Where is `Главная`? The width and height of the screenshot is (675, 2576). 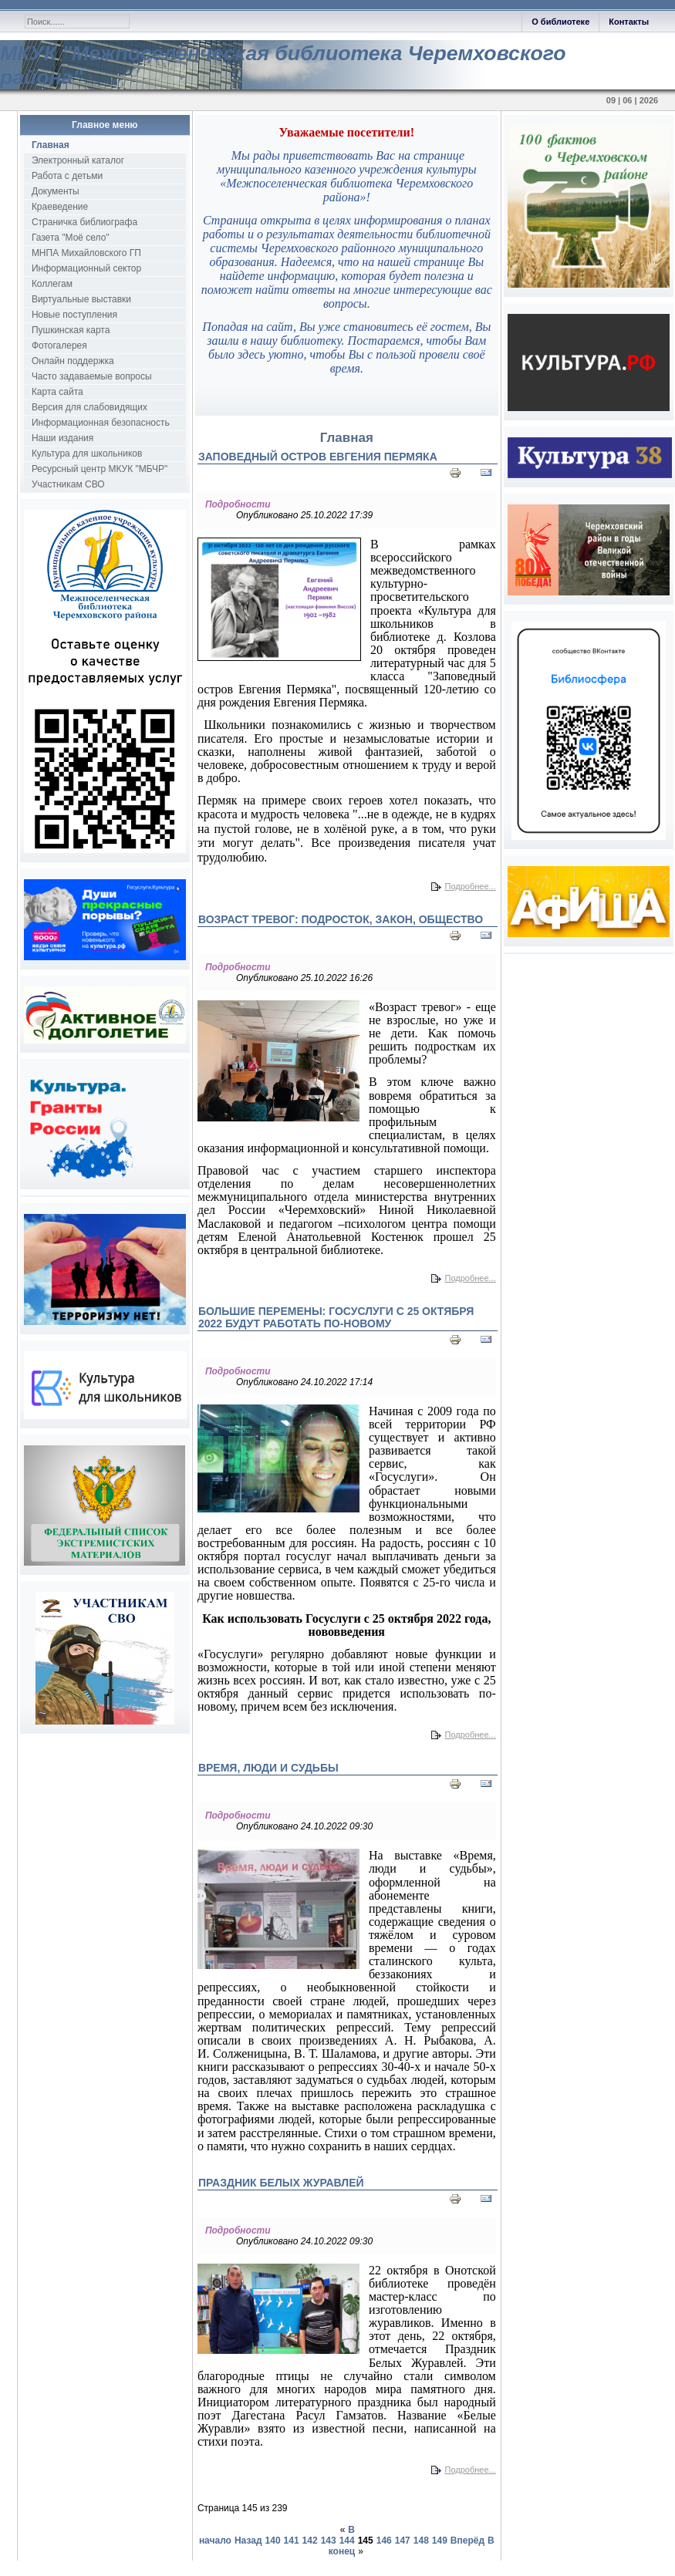
Главная is located at coordinates (50, 145).